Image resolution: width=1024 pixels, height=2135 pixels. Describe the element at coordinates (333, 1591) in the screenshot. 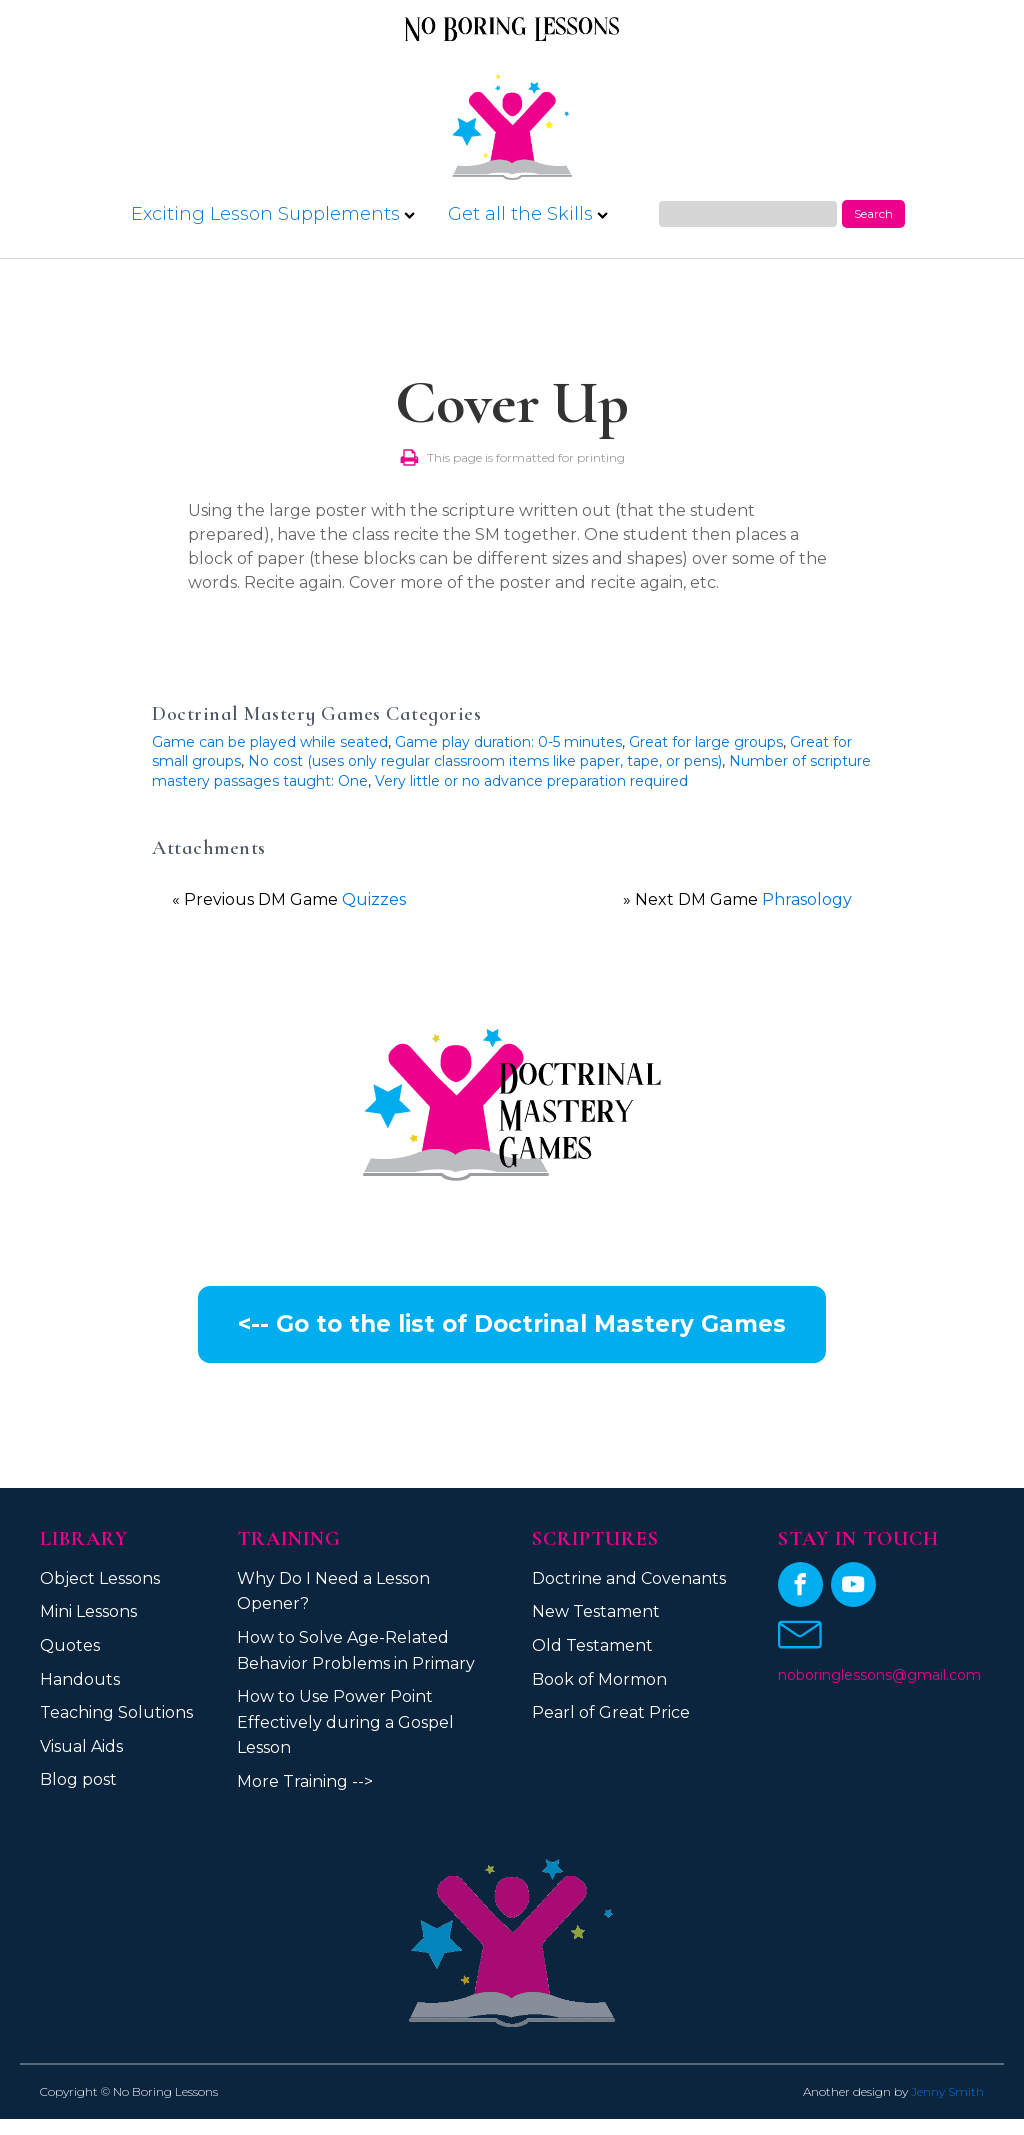

I see `Why Do I Need a Lesson Opener?` at that location.